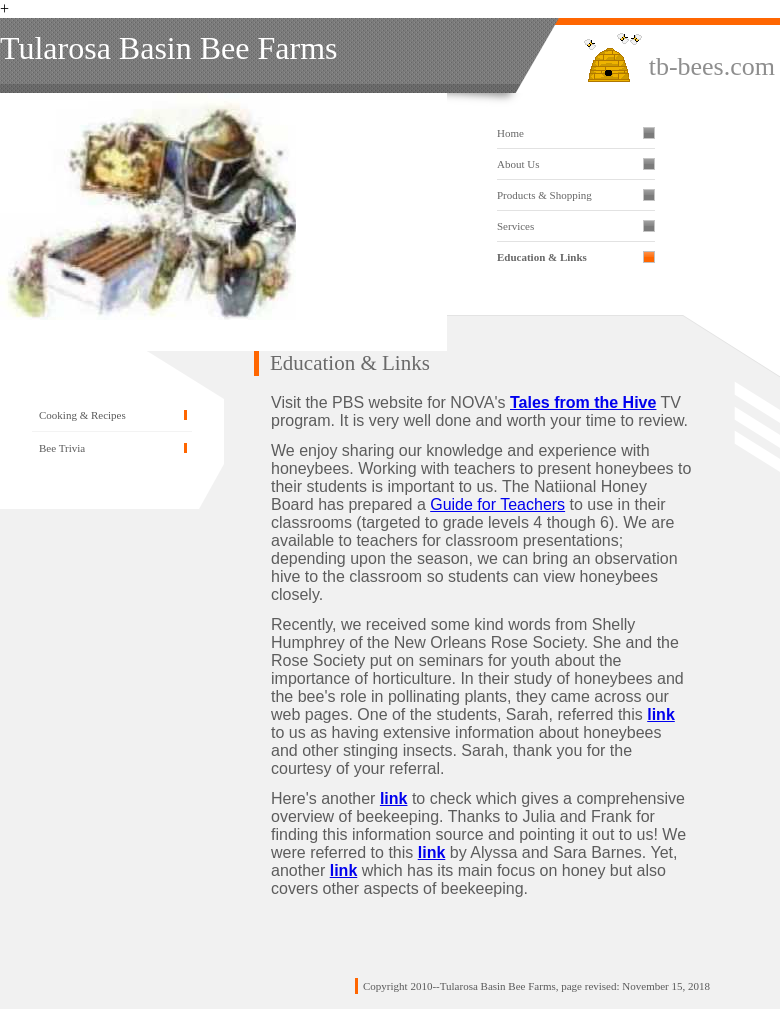 This screenshot has height=1009, width=780. What do you see at coordinates (510, 133) in the screenshot?
I see `Home` at bounding box center [510, 133].